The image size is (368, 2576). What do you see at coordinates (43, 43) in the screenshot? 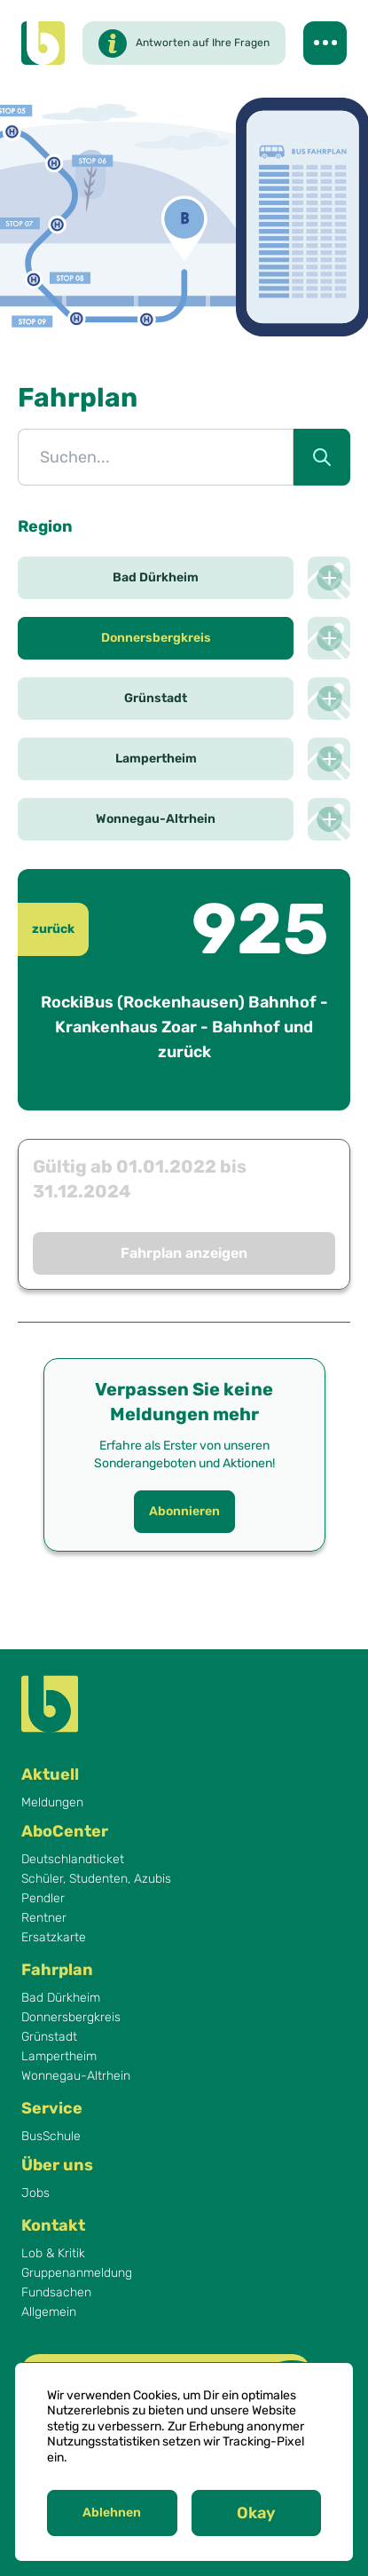
I see `[Behles Logo]` at bounding box center [43, 43].